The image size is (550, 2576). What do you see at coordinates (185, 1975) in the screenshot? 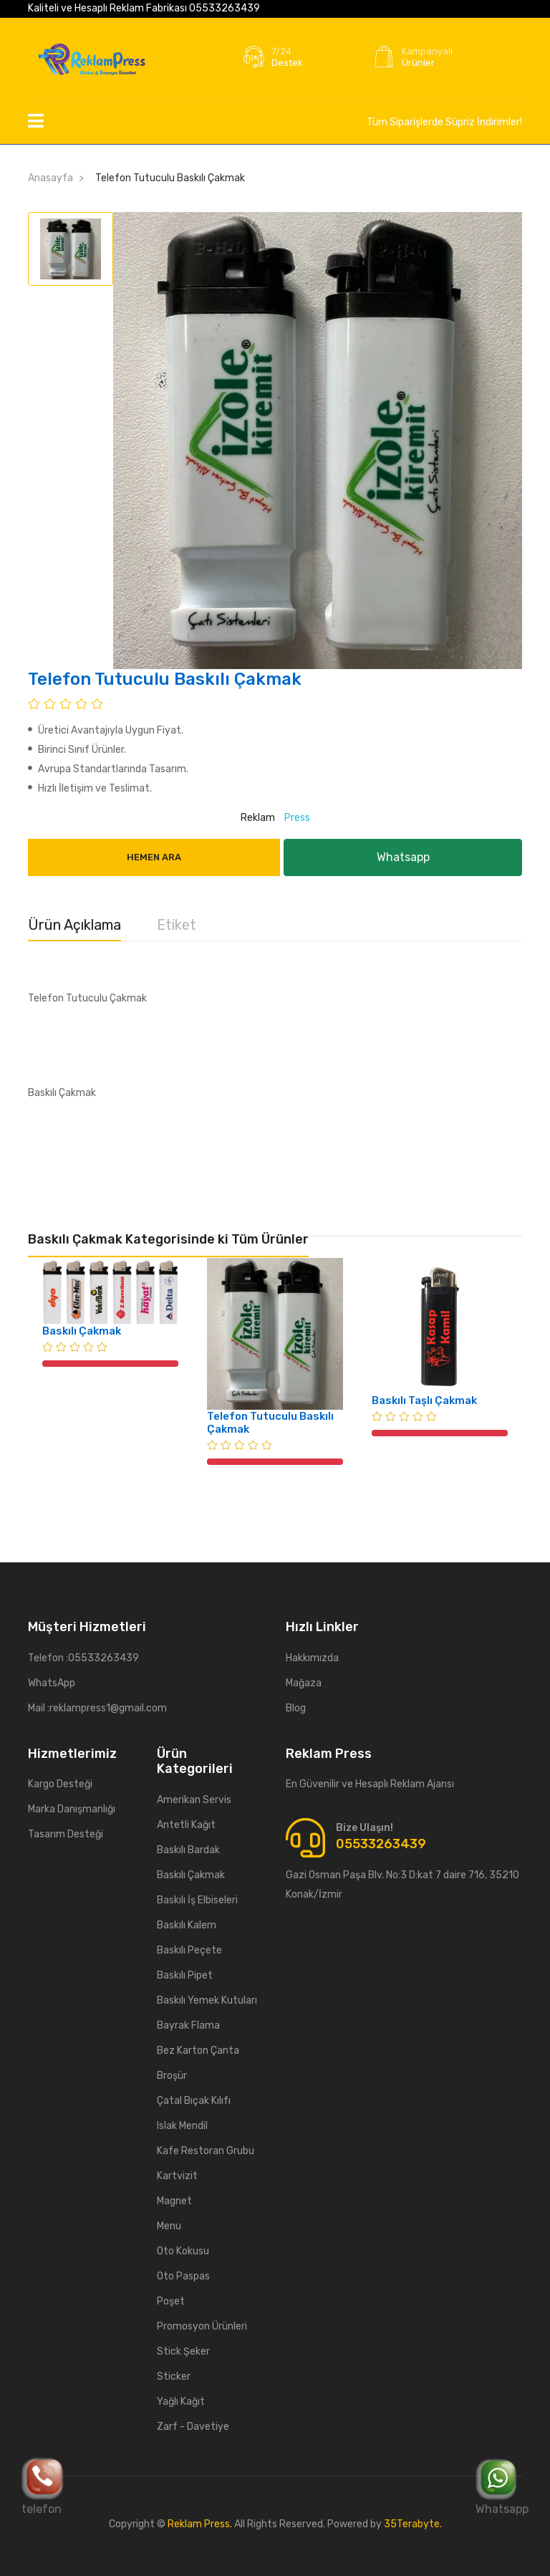
I see `Baskılı Pipet` at bounding box center [185, 1975].